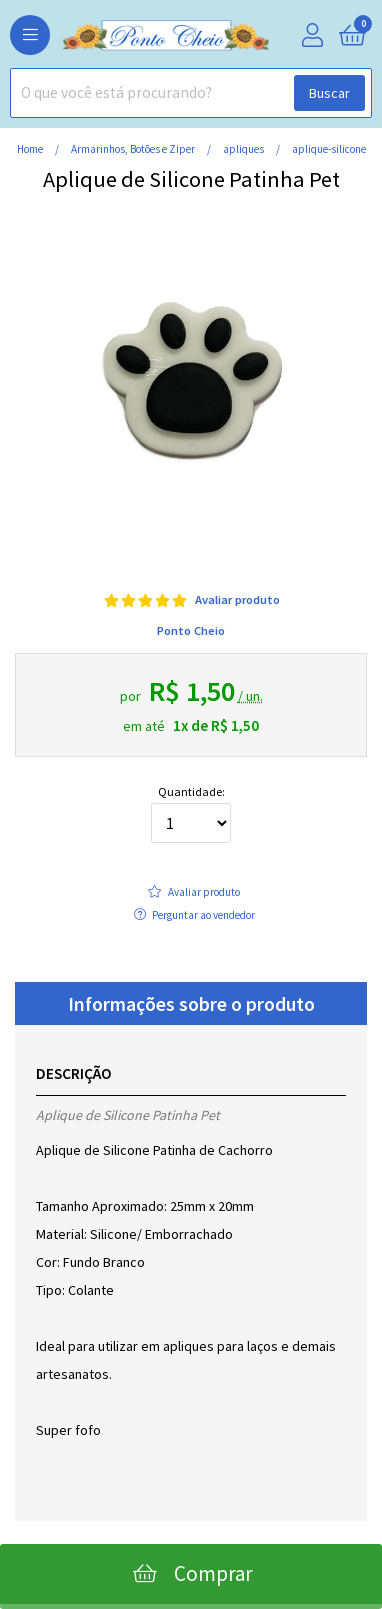 Image resolution: width=382 pixels, height=1609 pixels. I want to click on Quantidade:, so click(191, 814).